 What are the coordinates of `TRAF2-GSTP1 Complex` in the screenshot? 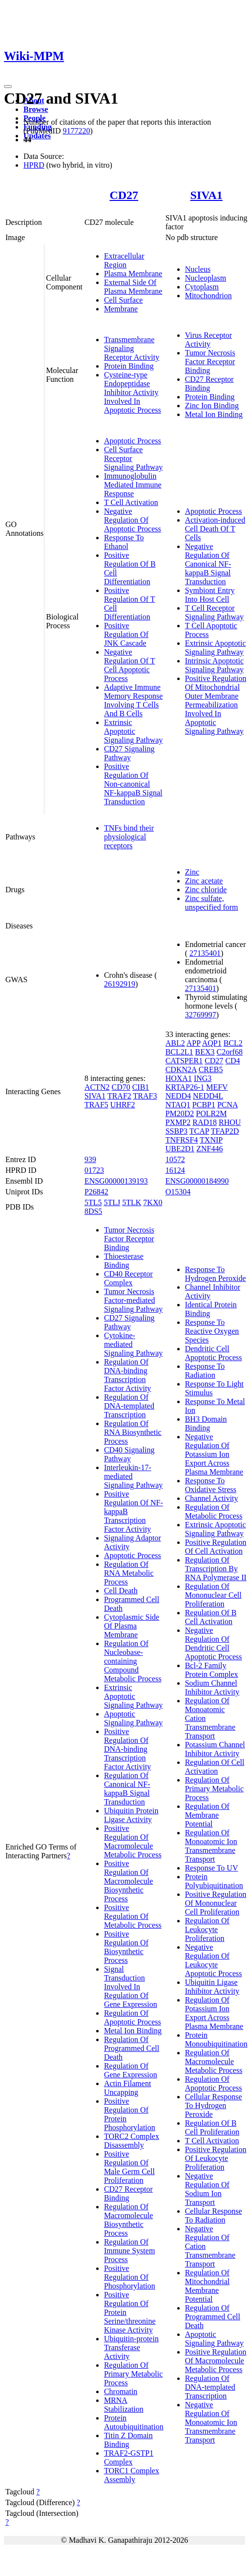 It's located at (128, 2457).